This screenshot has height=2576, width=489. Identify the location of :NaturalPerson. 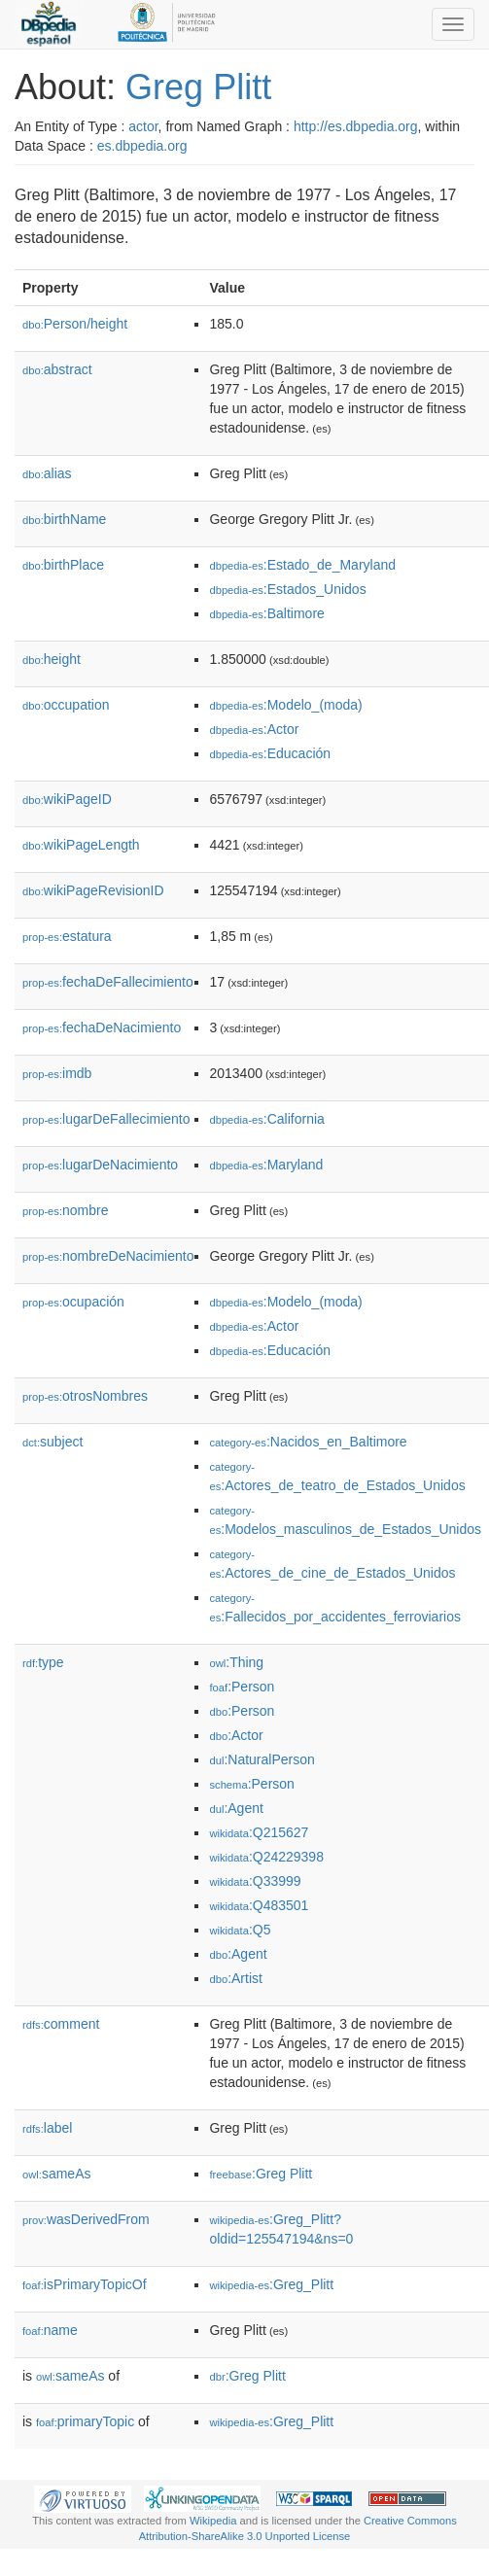
(261, 1759).